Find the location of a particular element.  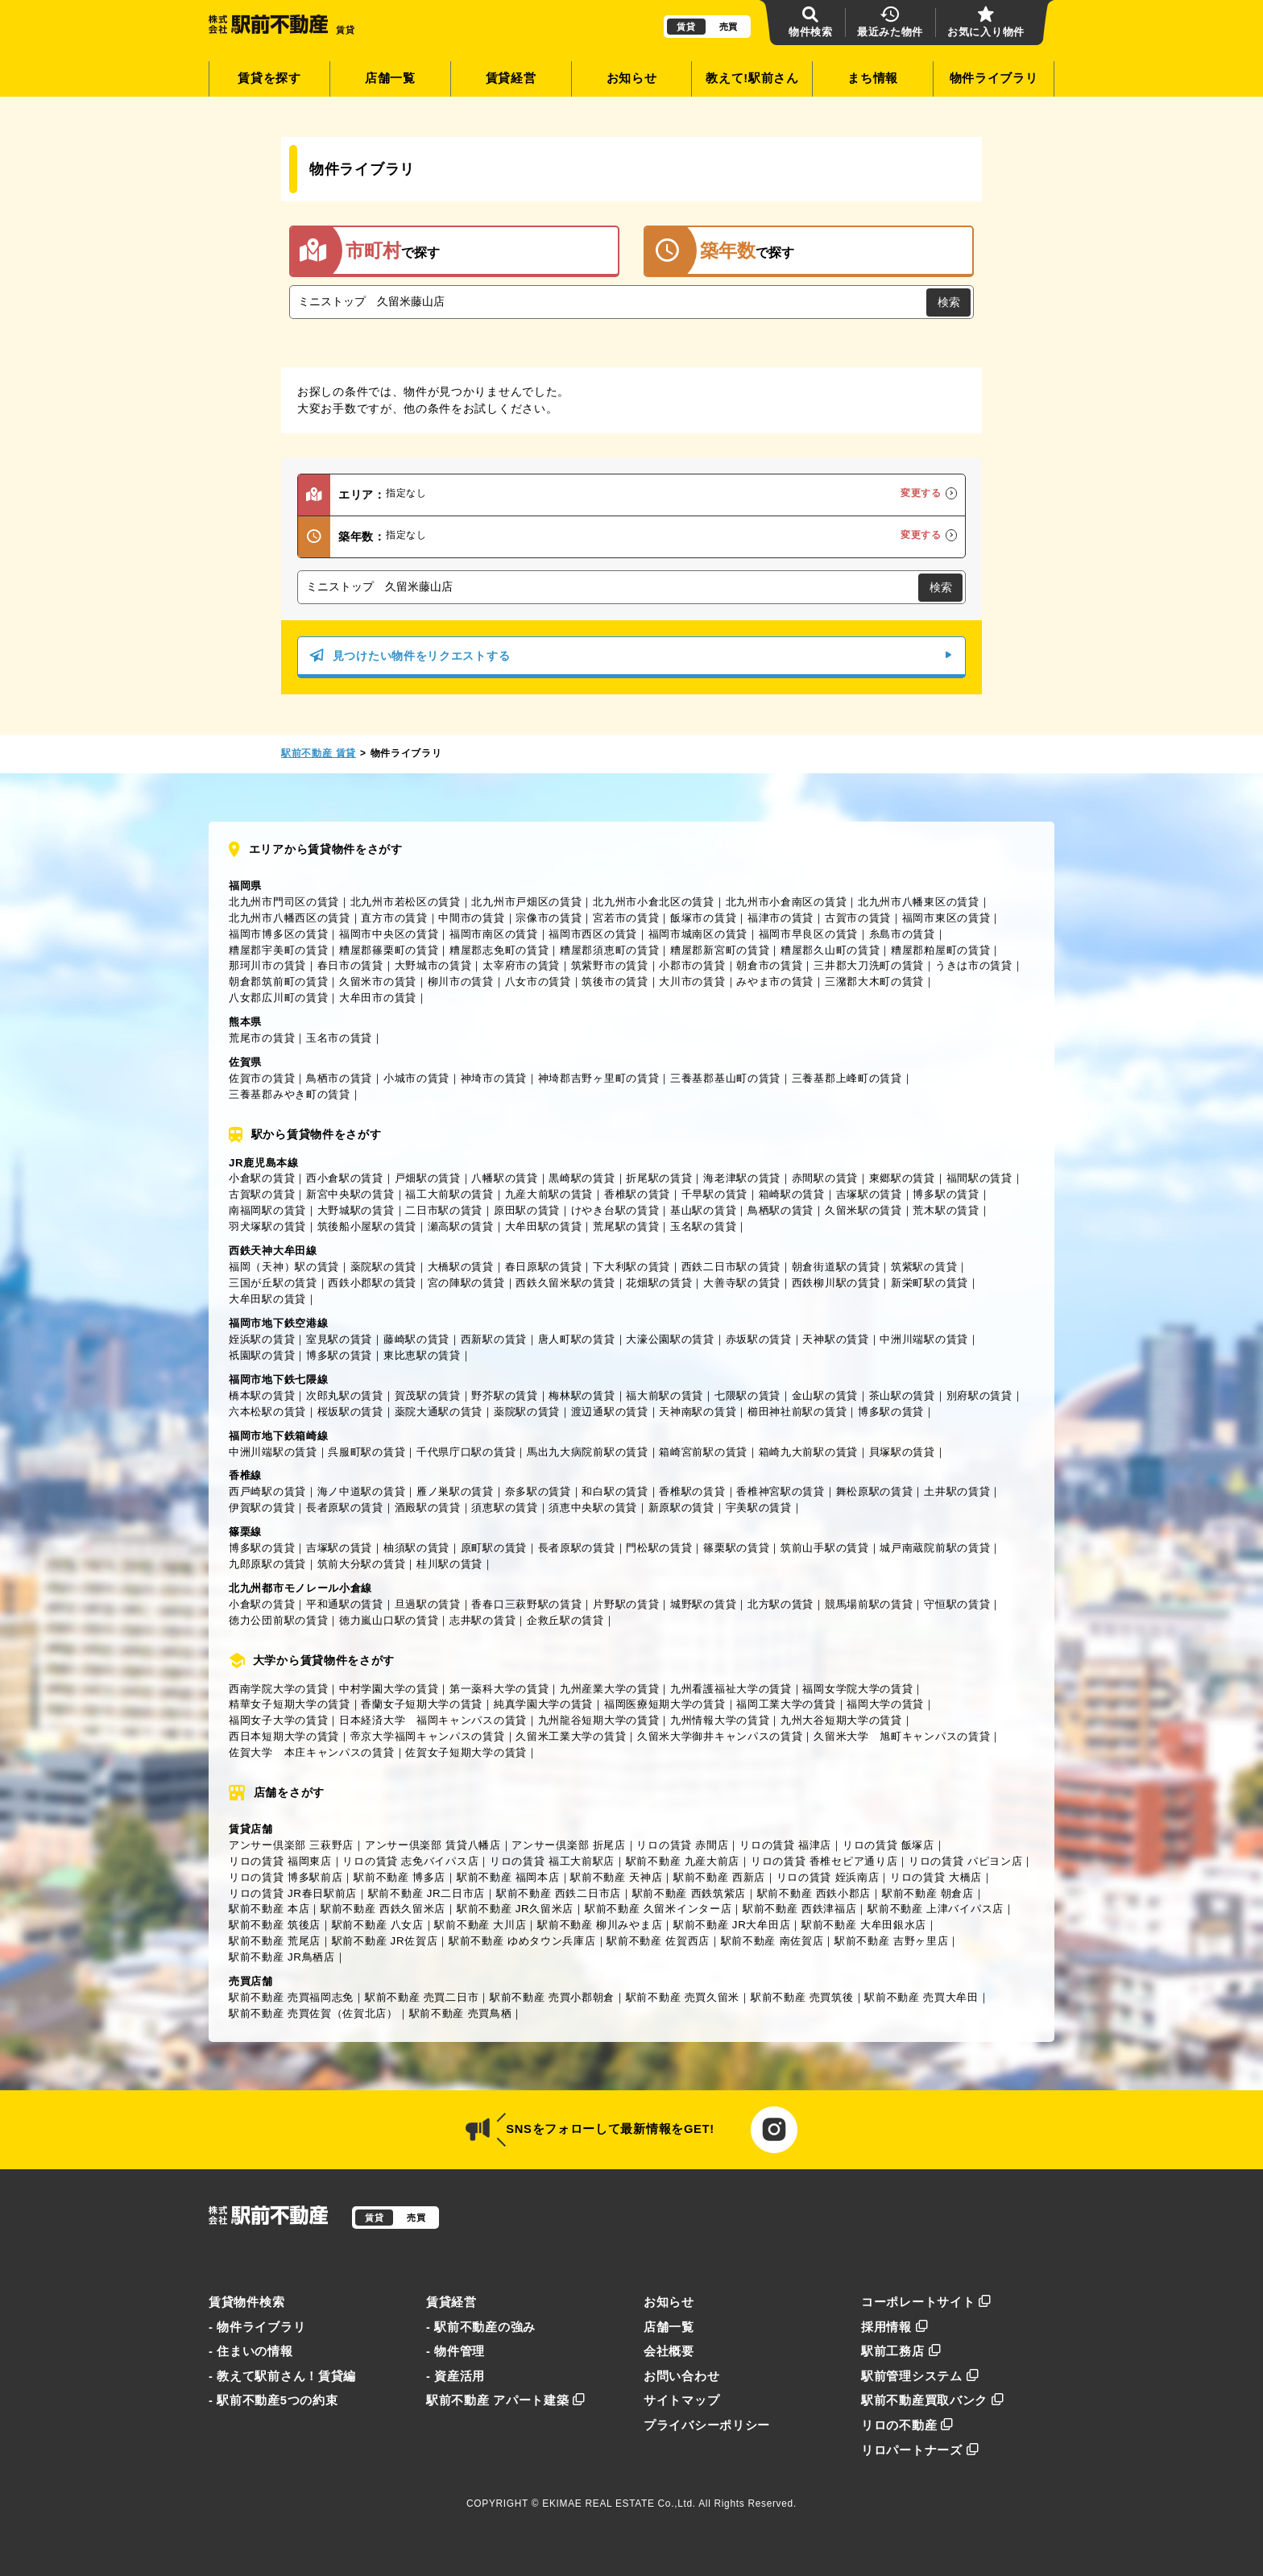

荒木駅の賃貸 is located at coordinates (946, 1210).